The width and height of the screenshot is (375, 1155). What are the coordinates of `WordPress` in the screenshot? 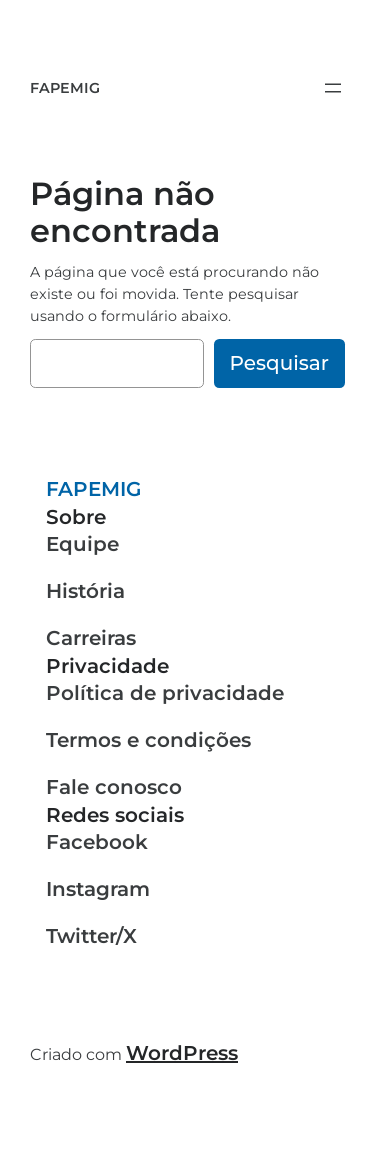 It's located at (182, 1053).